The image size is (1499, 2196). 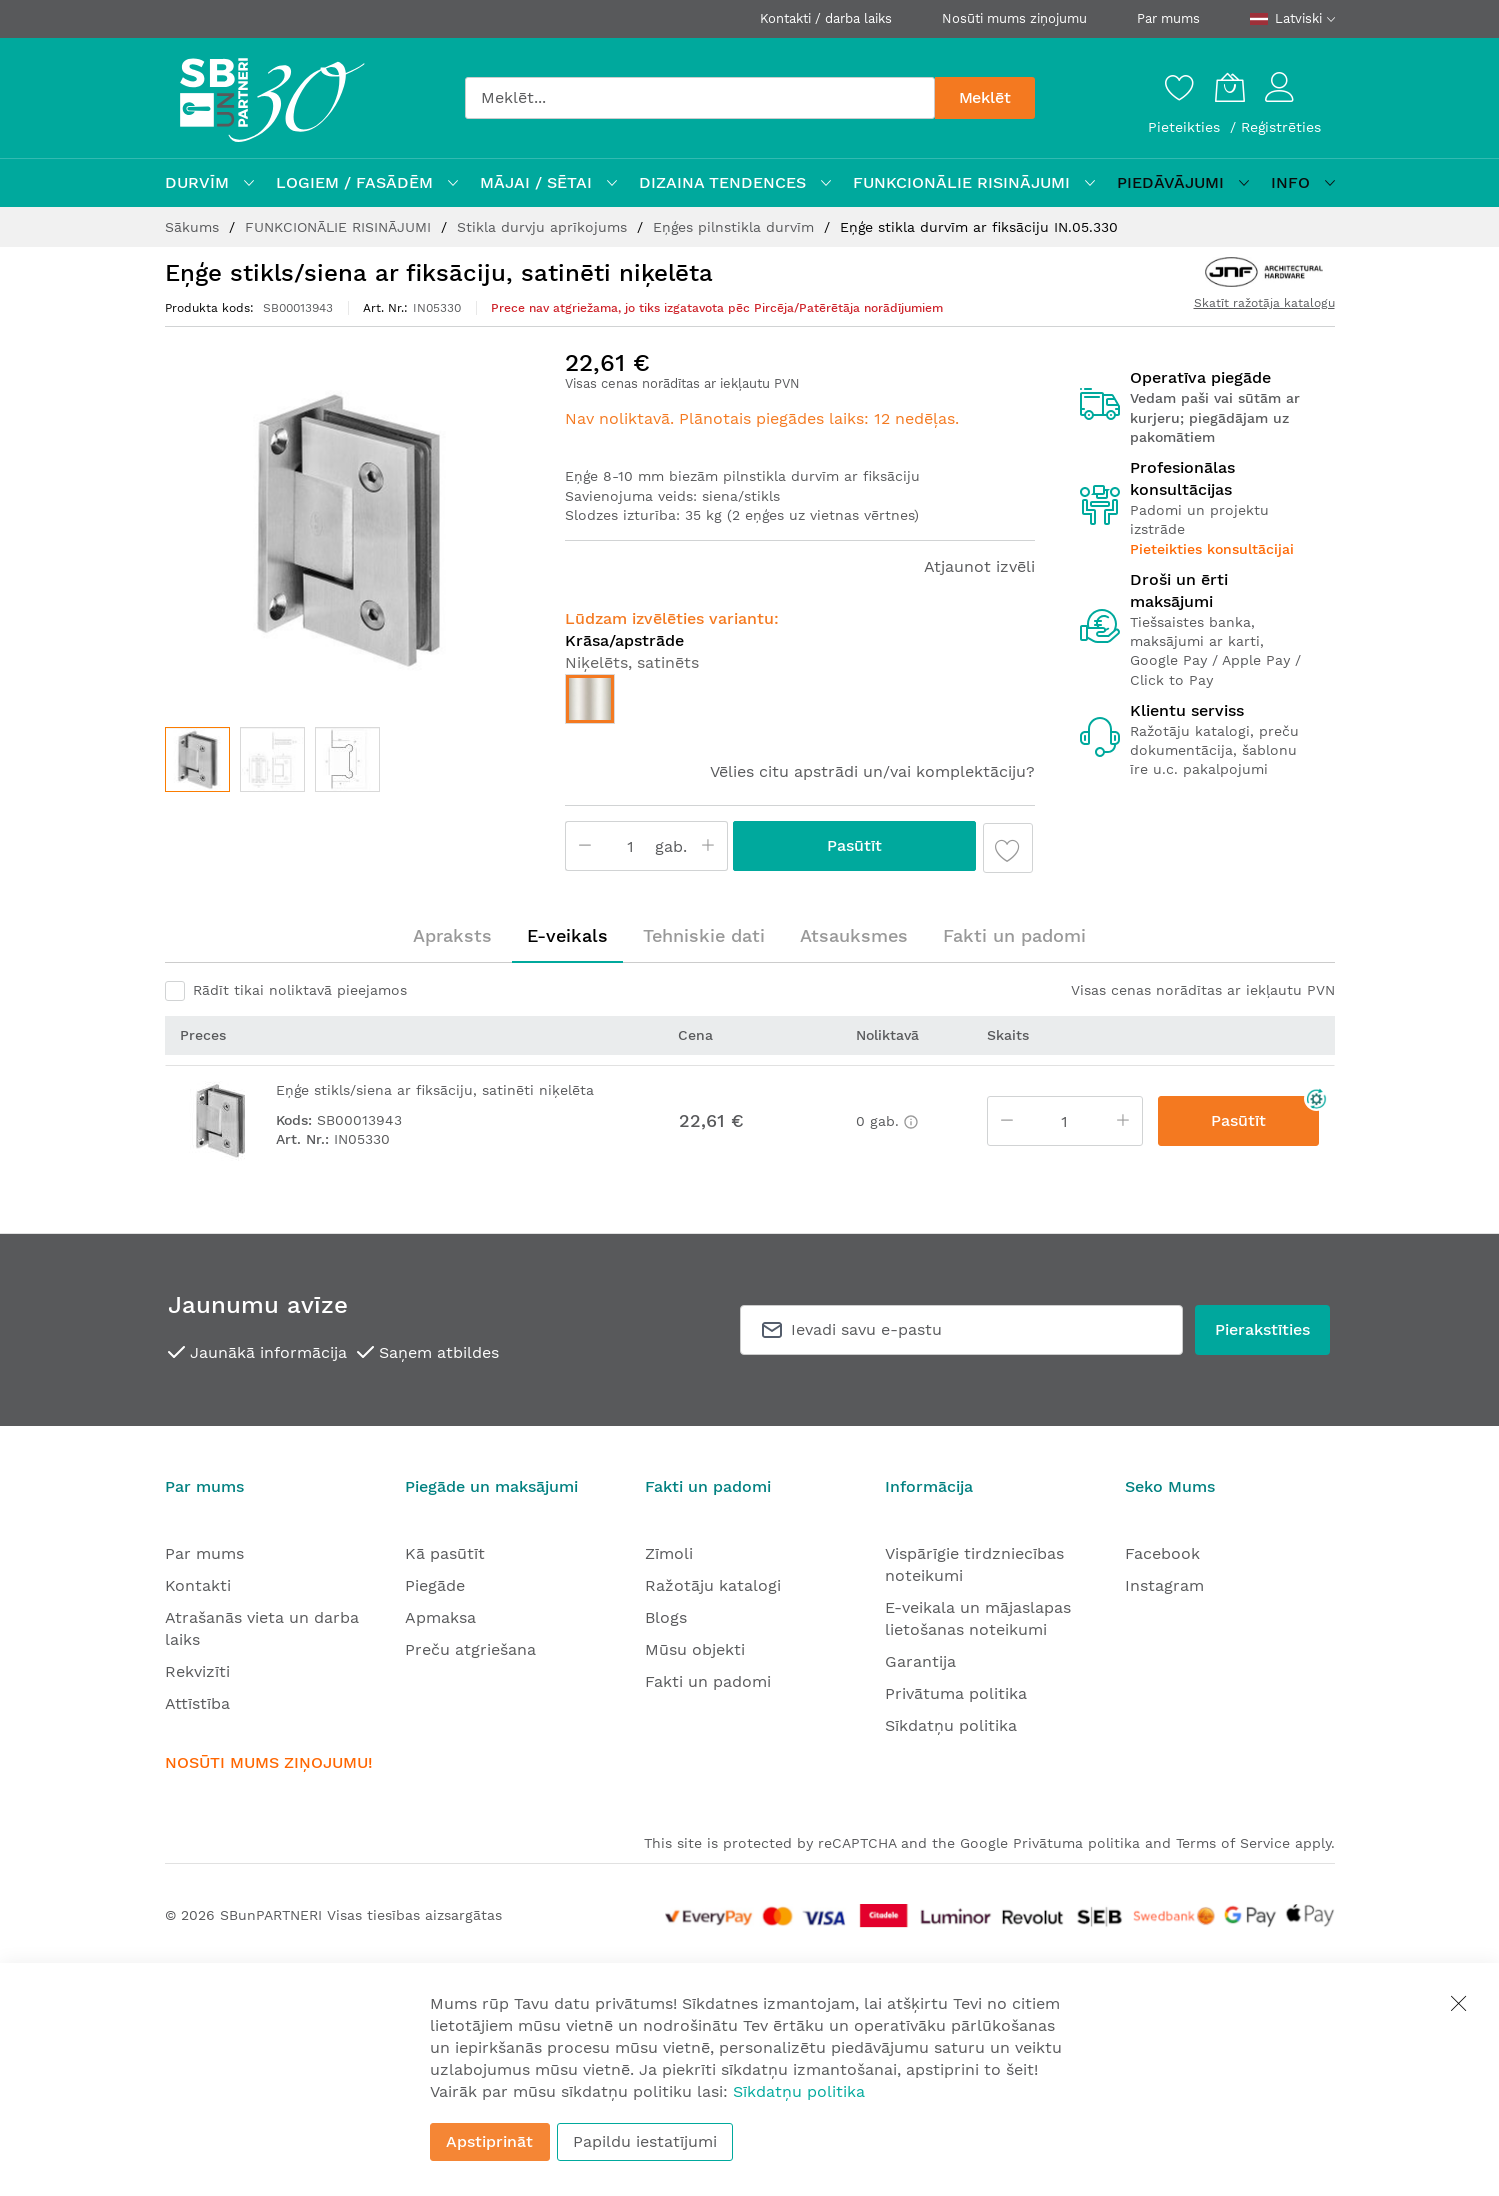 What do you see at coordinates (452, 936) in the screenshot?
I see `[tab]` at bounding box center [452, 936].